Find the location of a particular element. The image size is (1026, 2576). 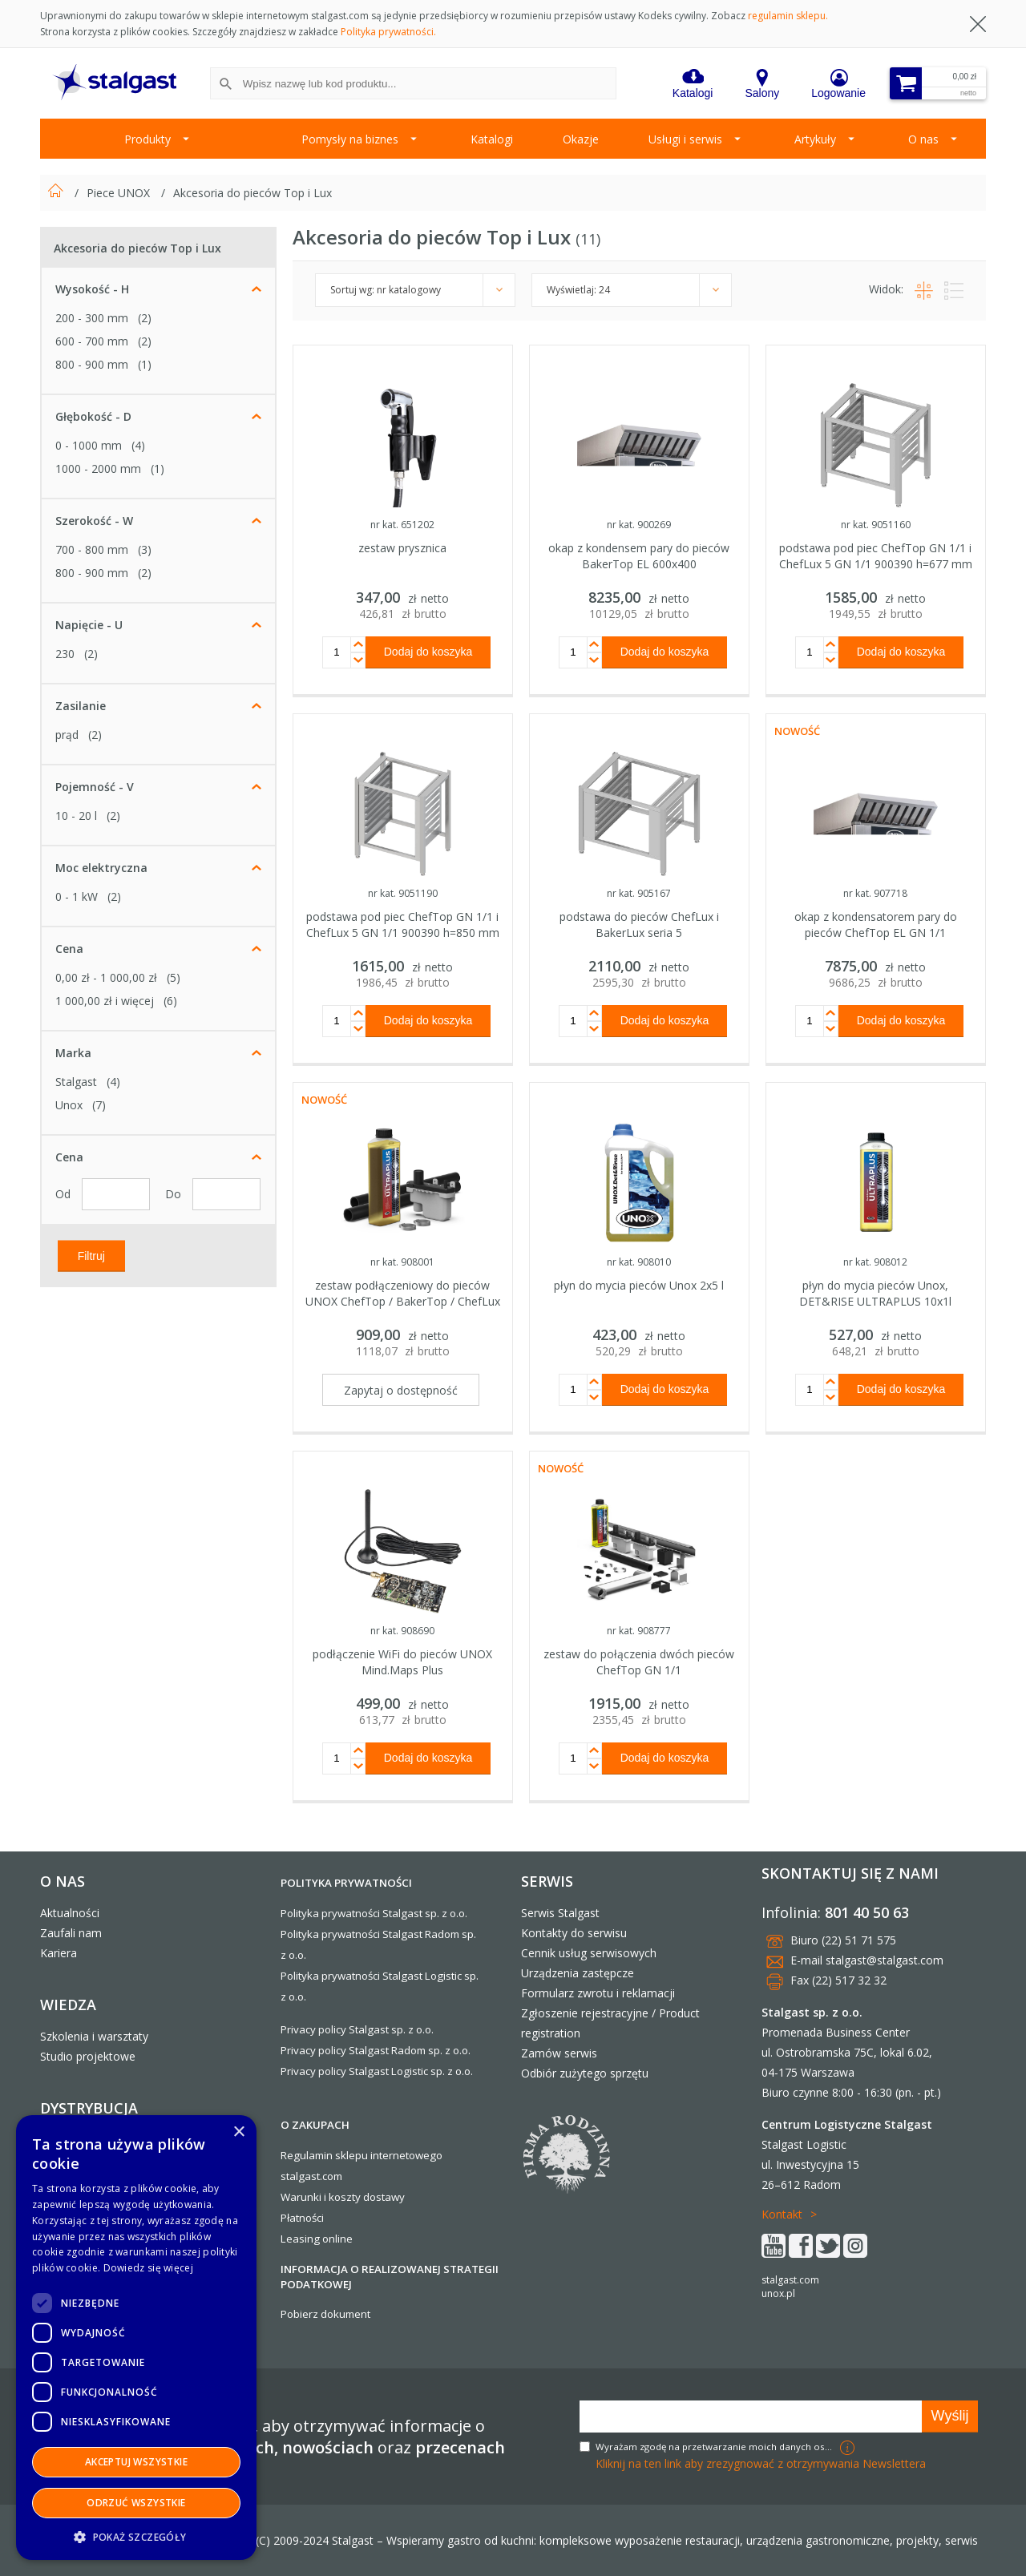

Piece UNOX is located at coordinates (120, 192).